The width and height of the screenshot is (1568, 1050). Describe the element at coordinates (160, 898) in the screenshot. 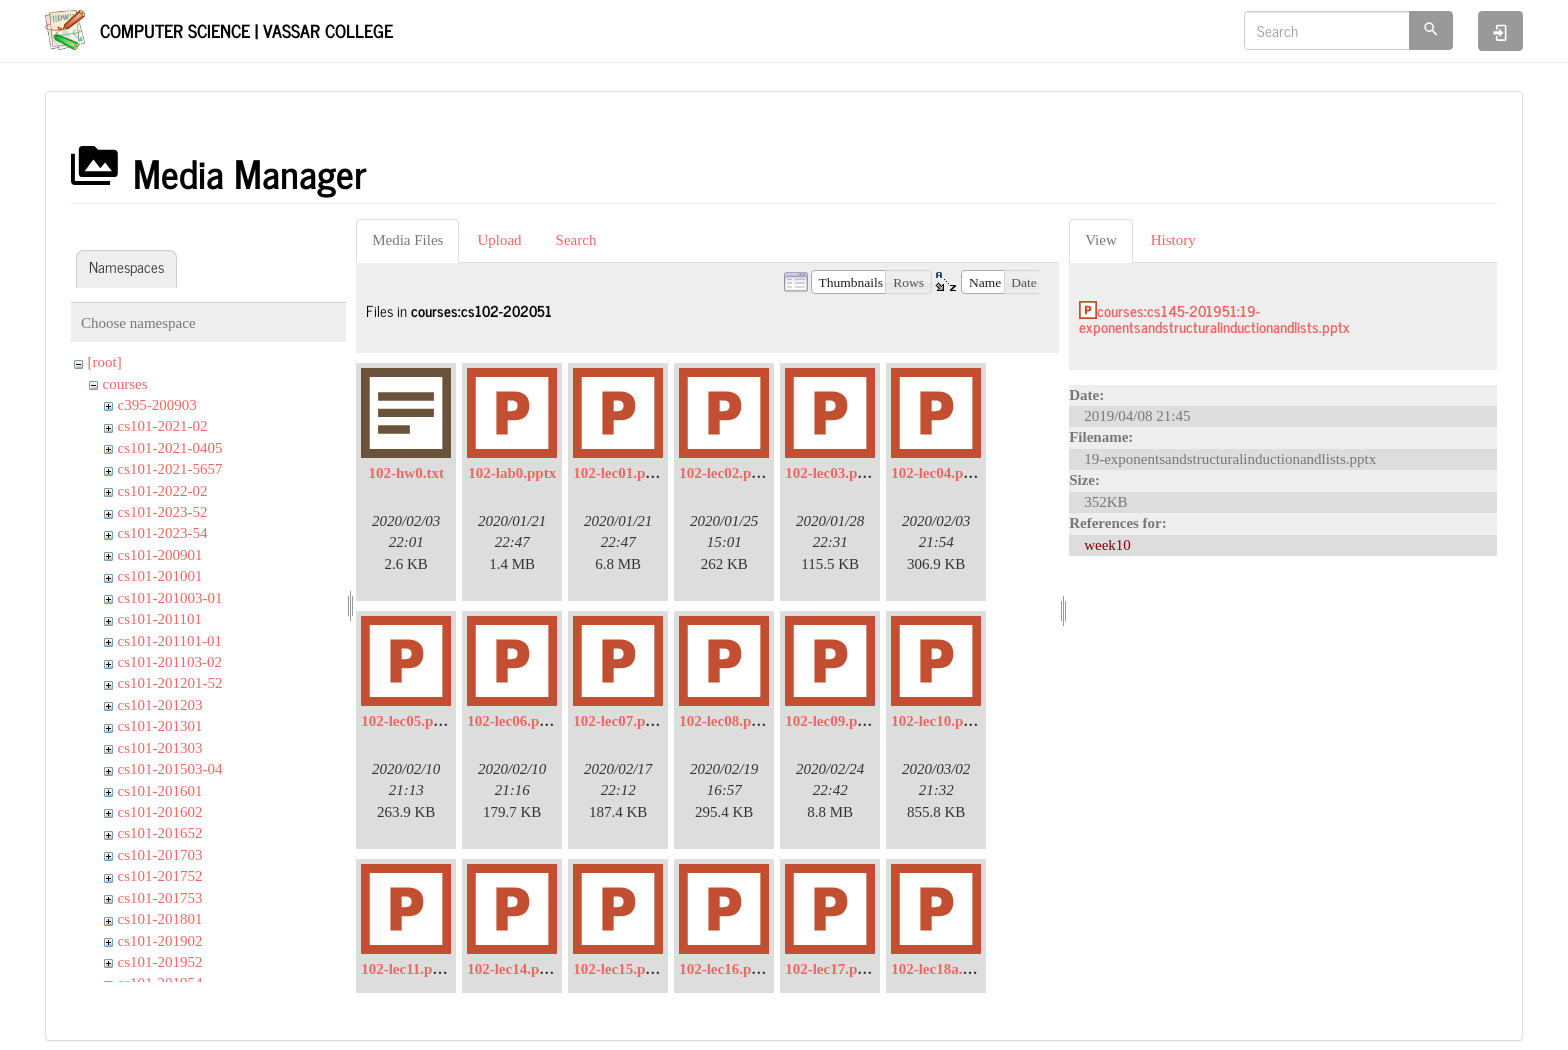

I see `cs101-201753` at that location.